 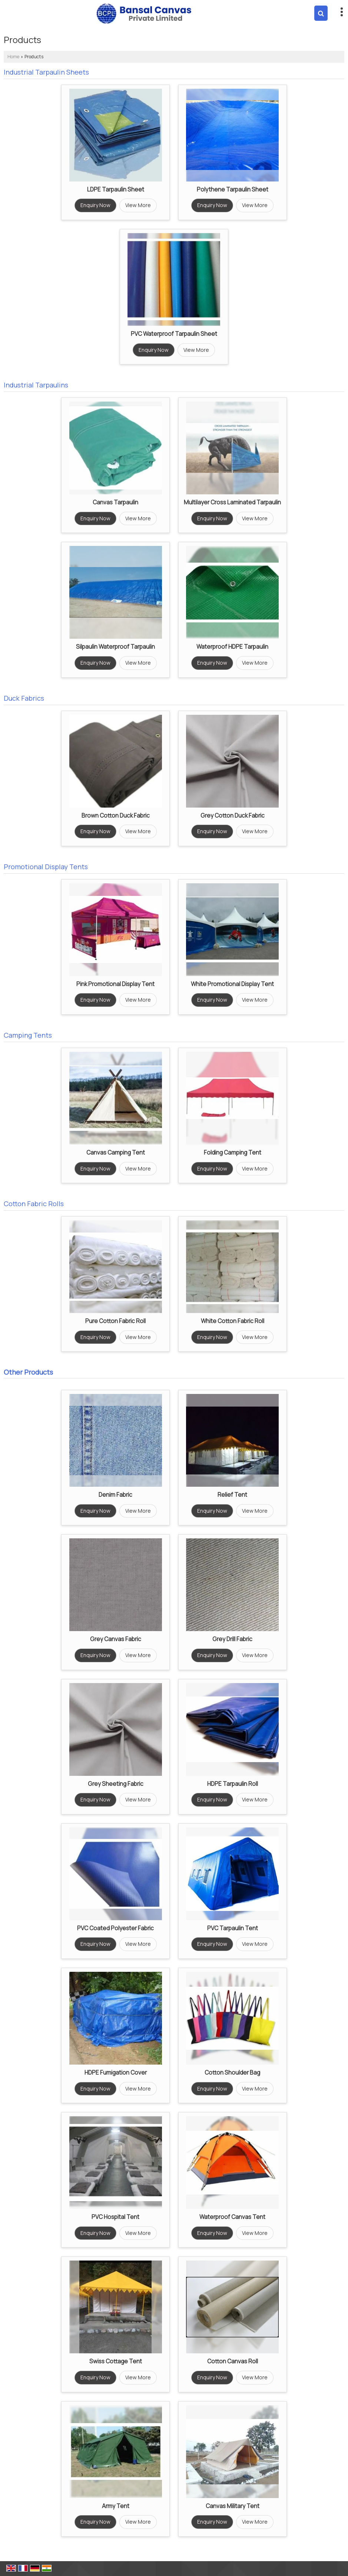 What do you see at coordinates (174, 334) in the screenshot?
I see `PVC Waterproof Tarpaulin Sheet` at bounding box center [174, 334].